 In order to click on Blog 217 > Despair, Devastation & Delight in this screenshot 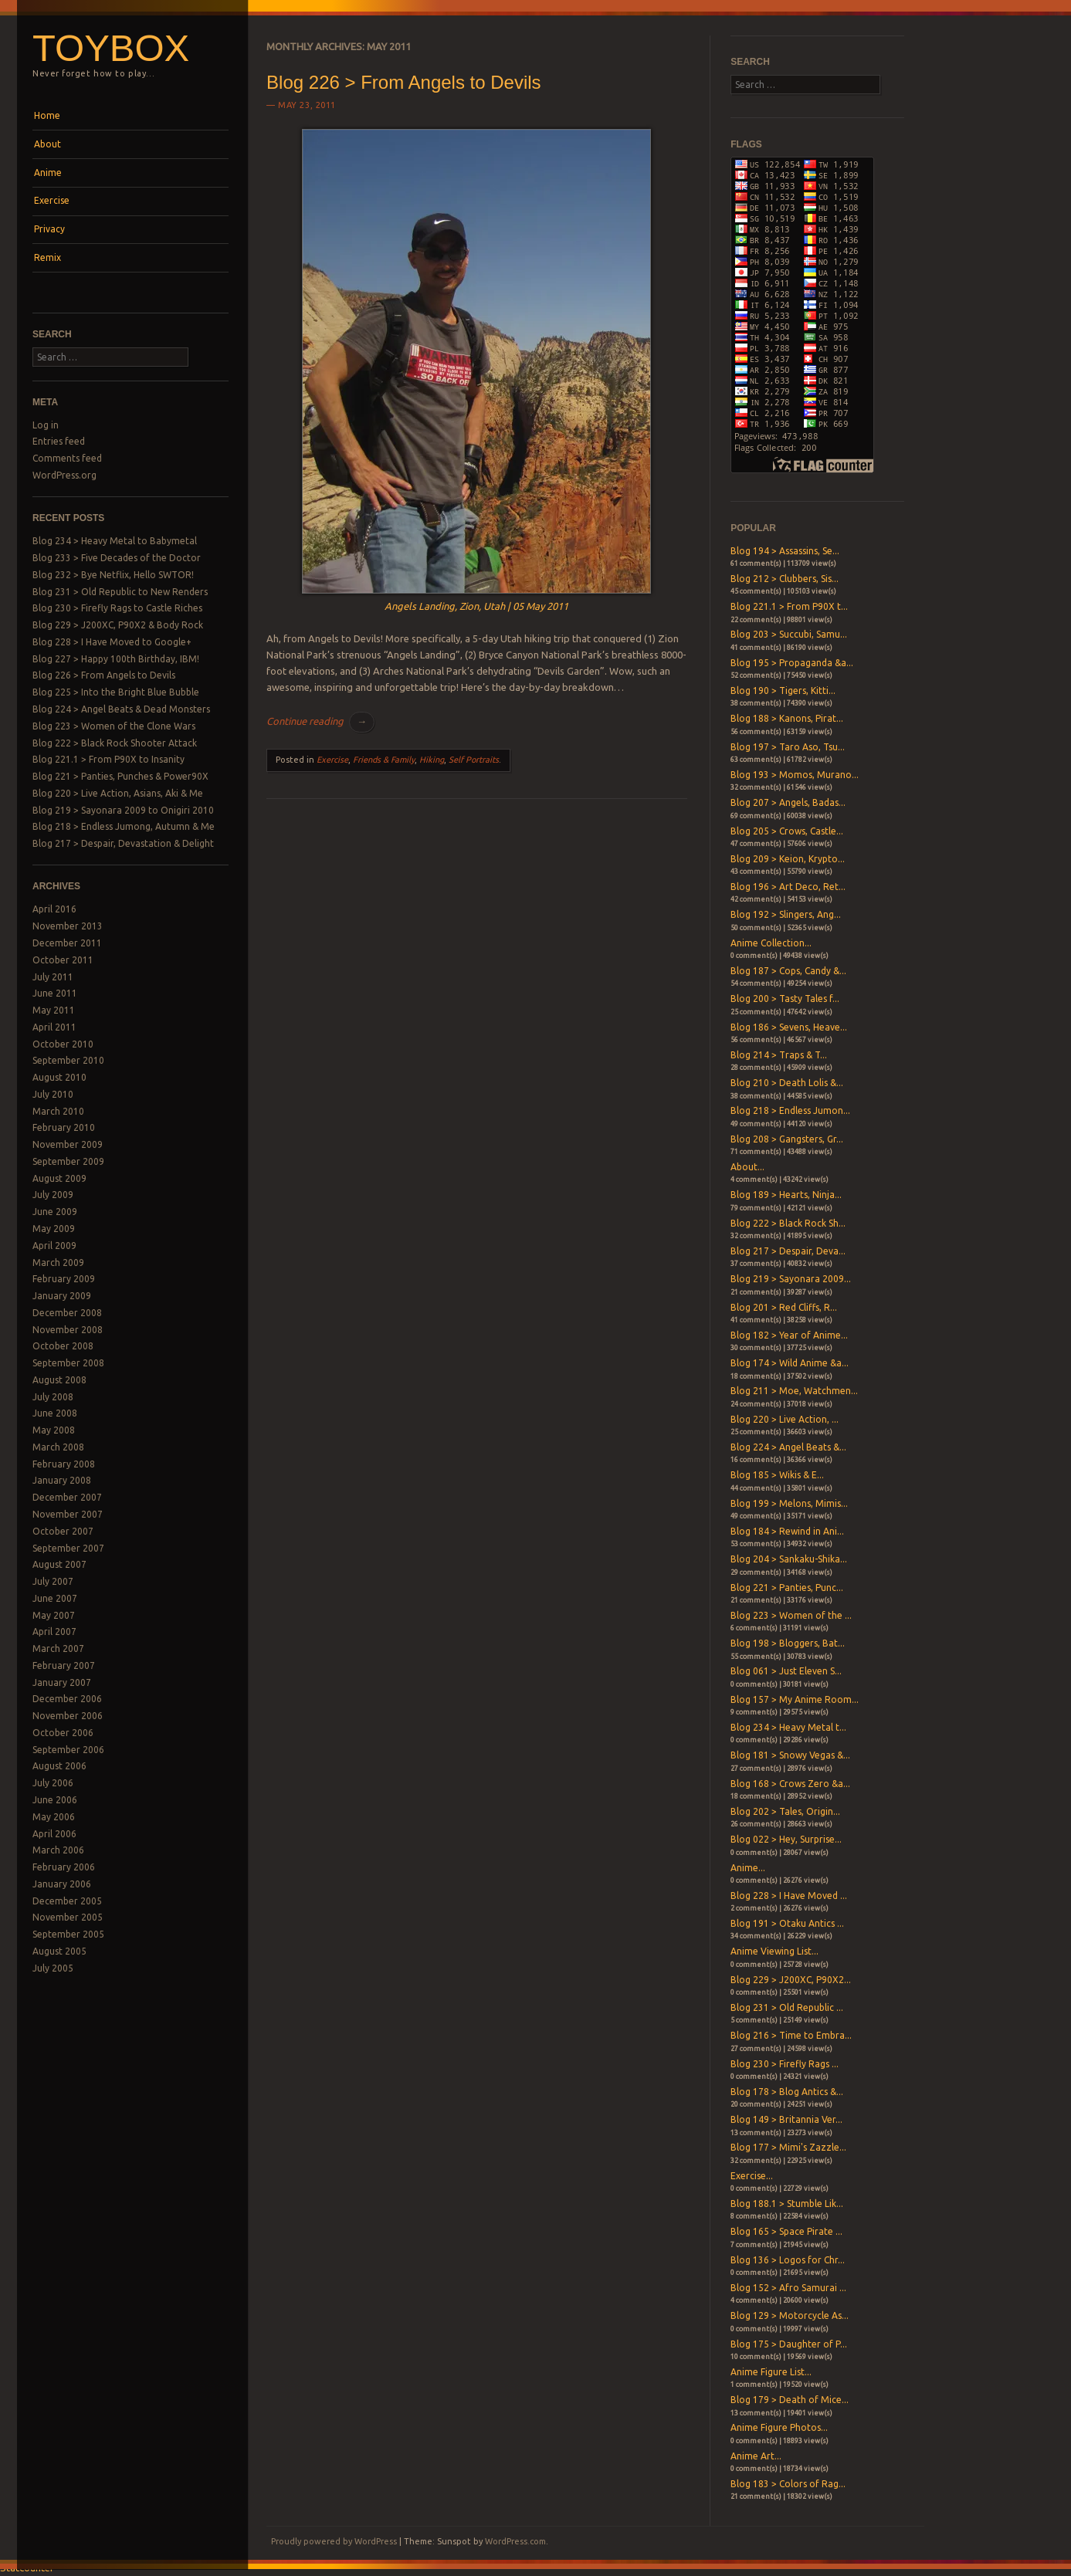, I will do `click(123, 843)`.